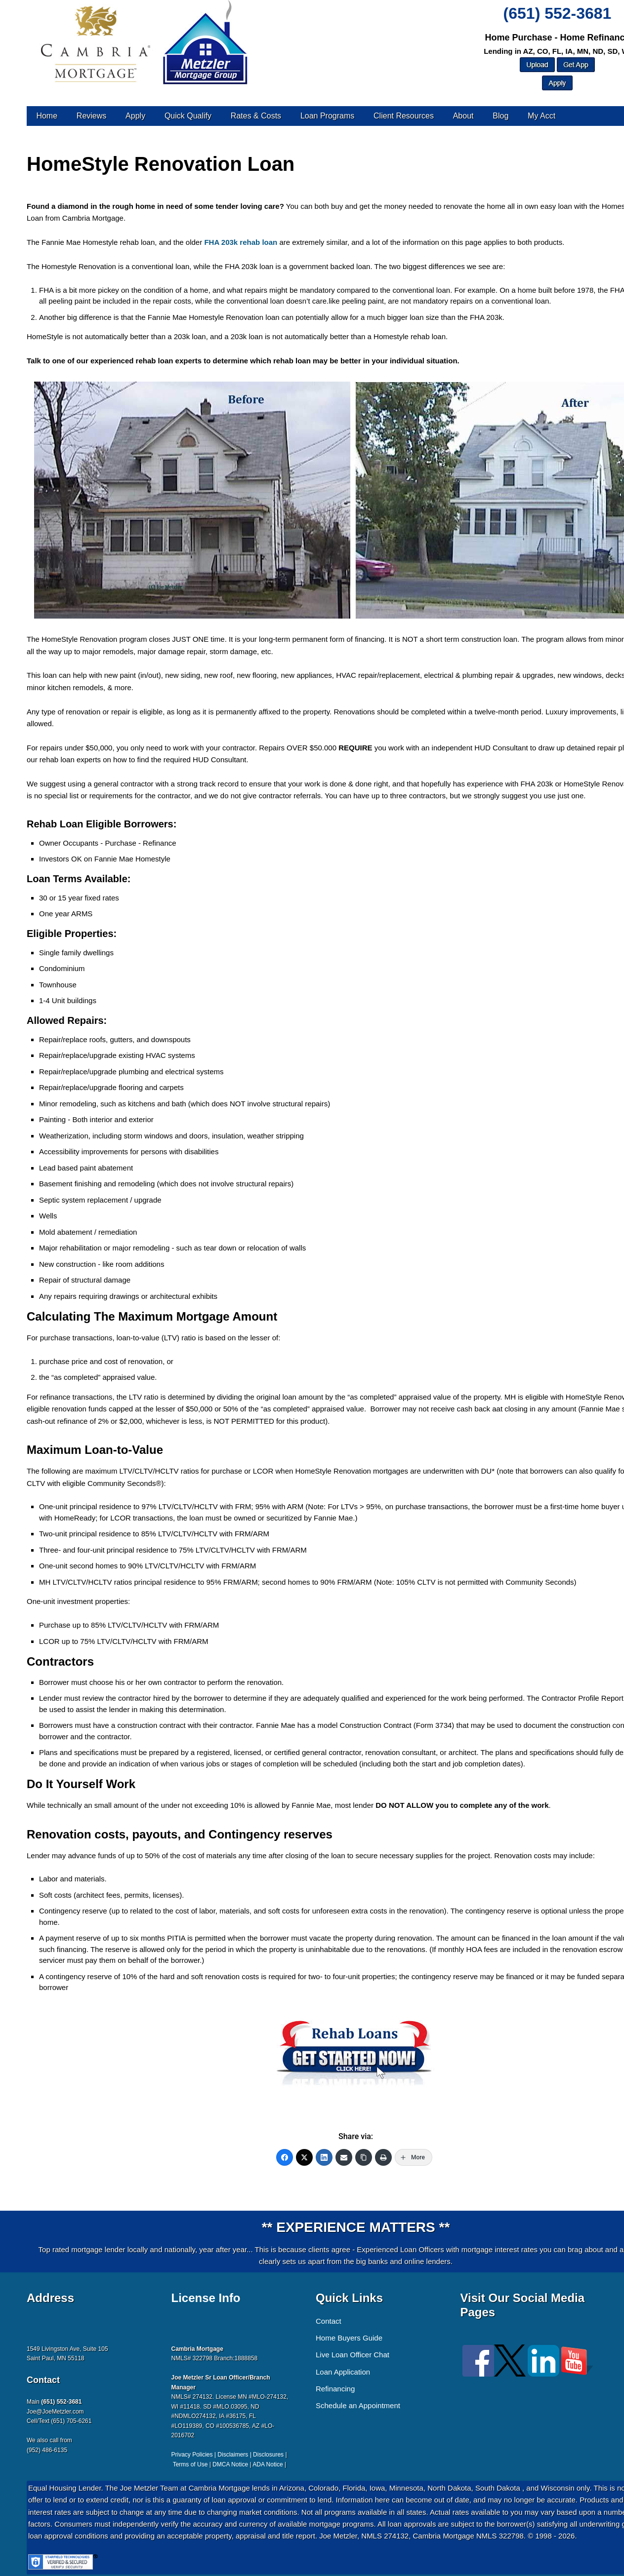  What do you see at coordinates (256, 116) in the screenshot?
I see `Rates & Costs` at bounding box center [256, 116].